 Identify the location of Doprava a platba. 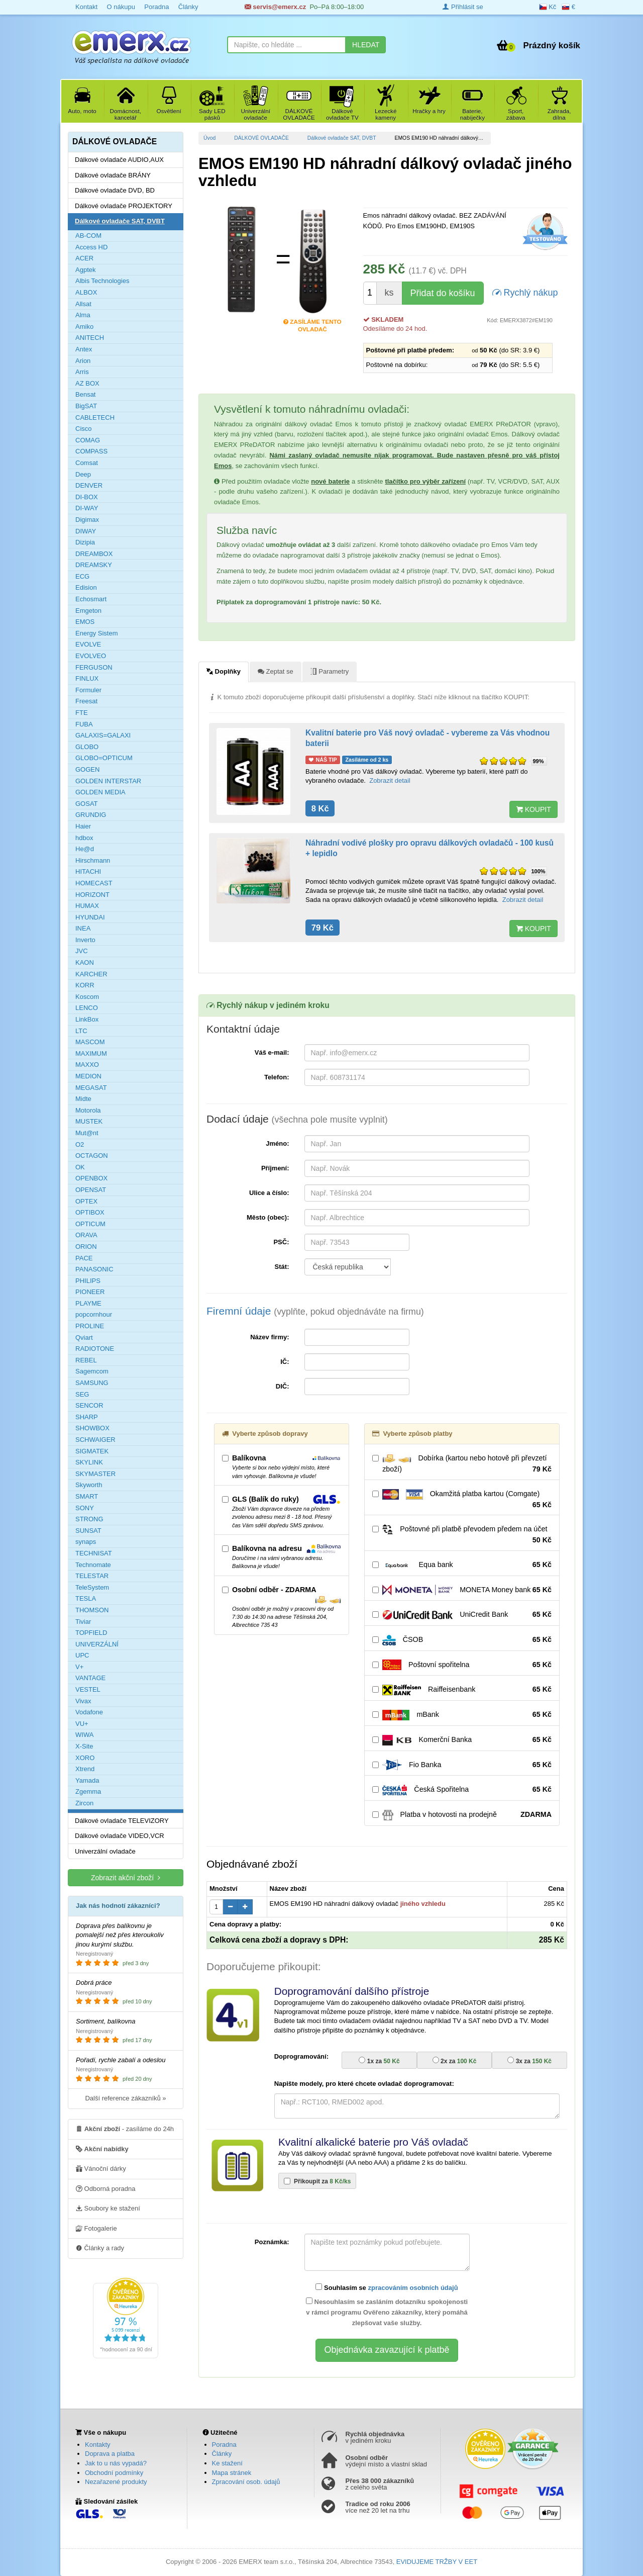
(110, 2453).